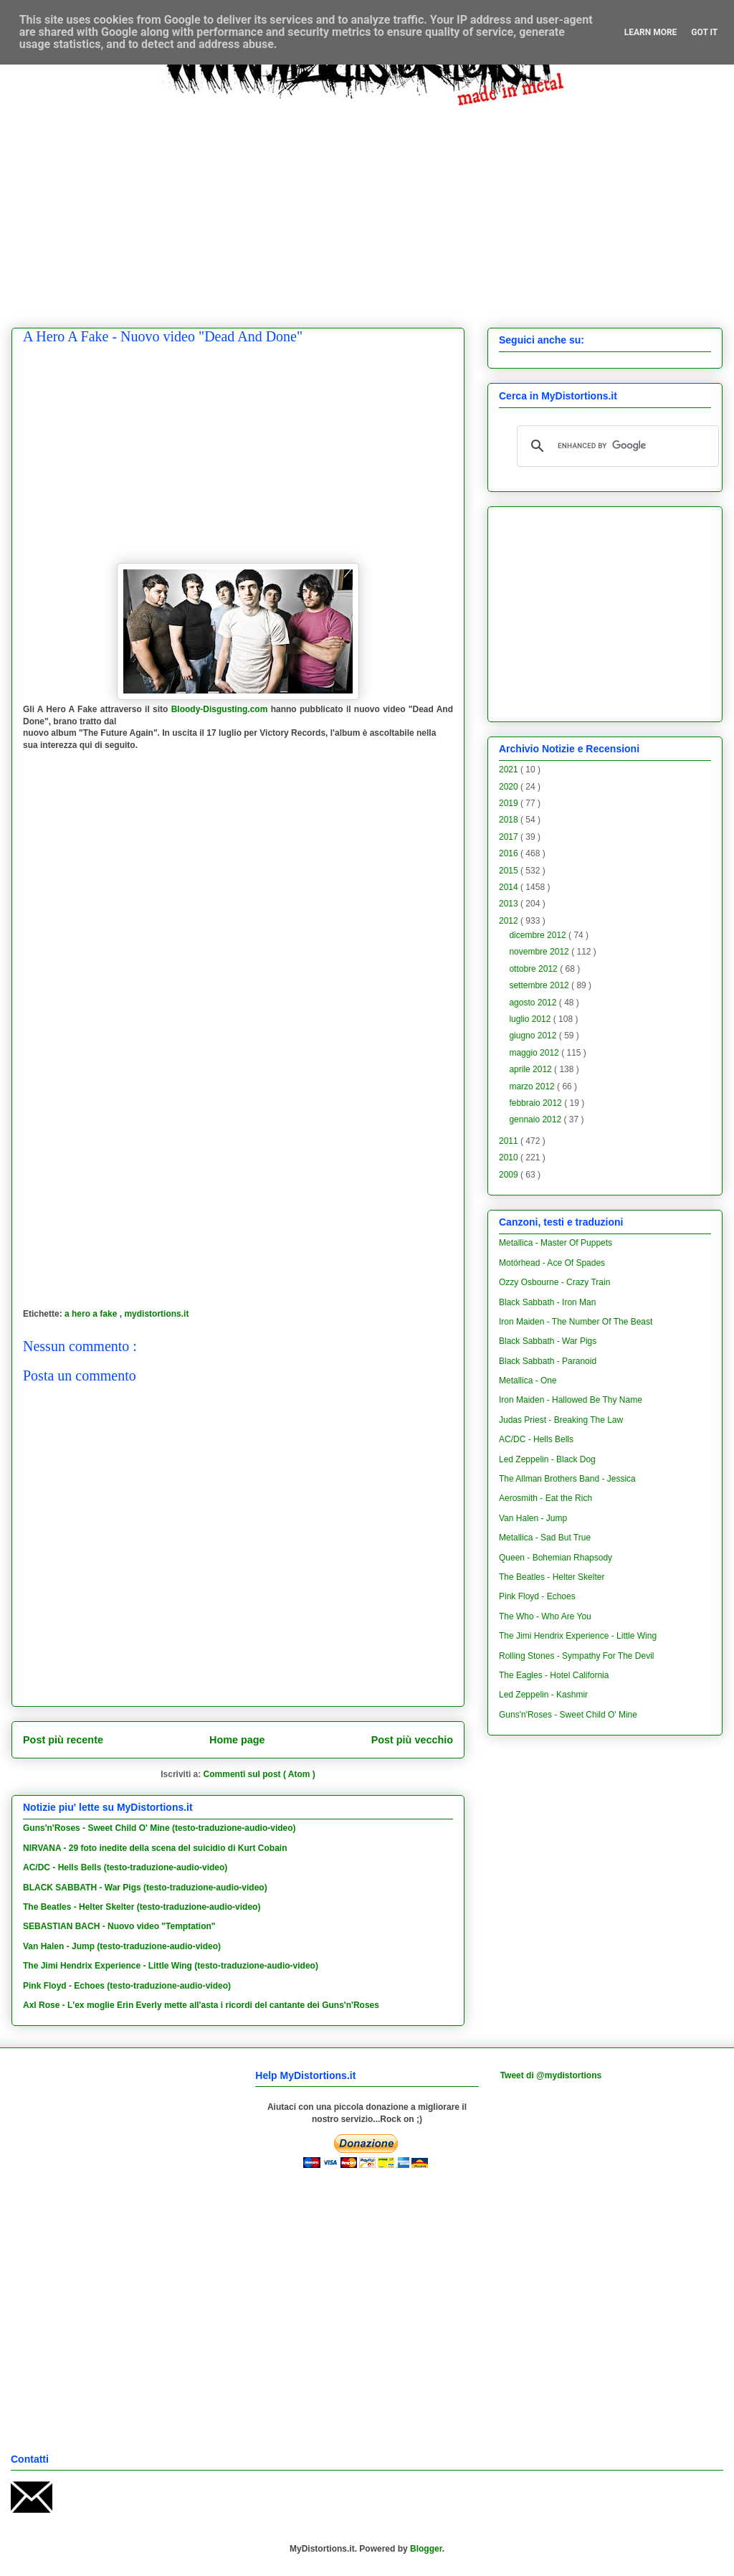 The height and width of the screenshot is (2576, 734). What do you see at coordinates (145, 1888) in the screenshot?
I see `BLACK SABBATH - War Pigs (testo-traduzione-audio-video)` at bounding box center [145, 1888].